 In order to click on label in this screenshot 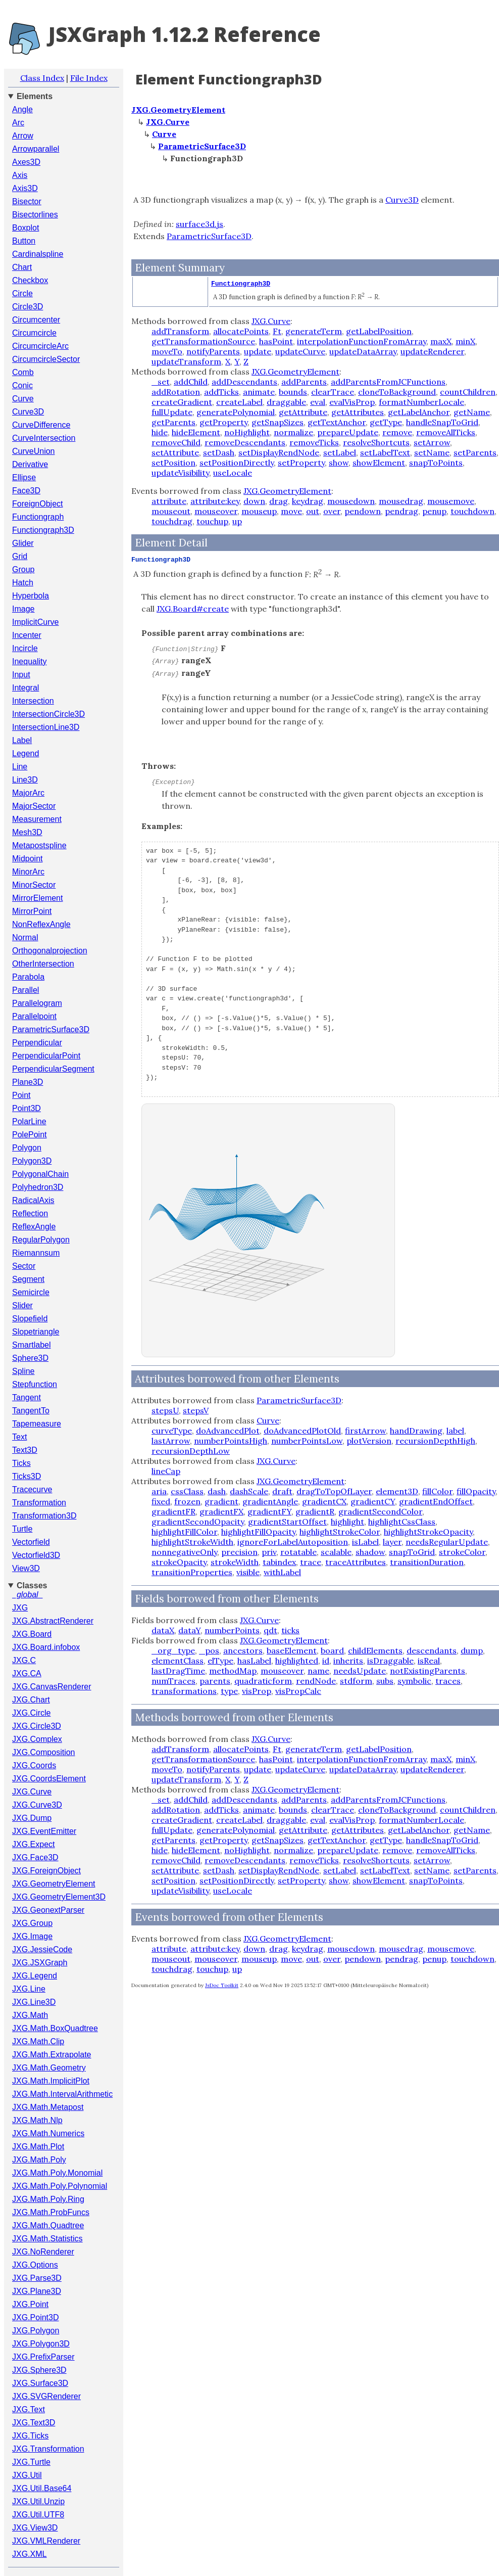, I will do `click(455, 1430)`.